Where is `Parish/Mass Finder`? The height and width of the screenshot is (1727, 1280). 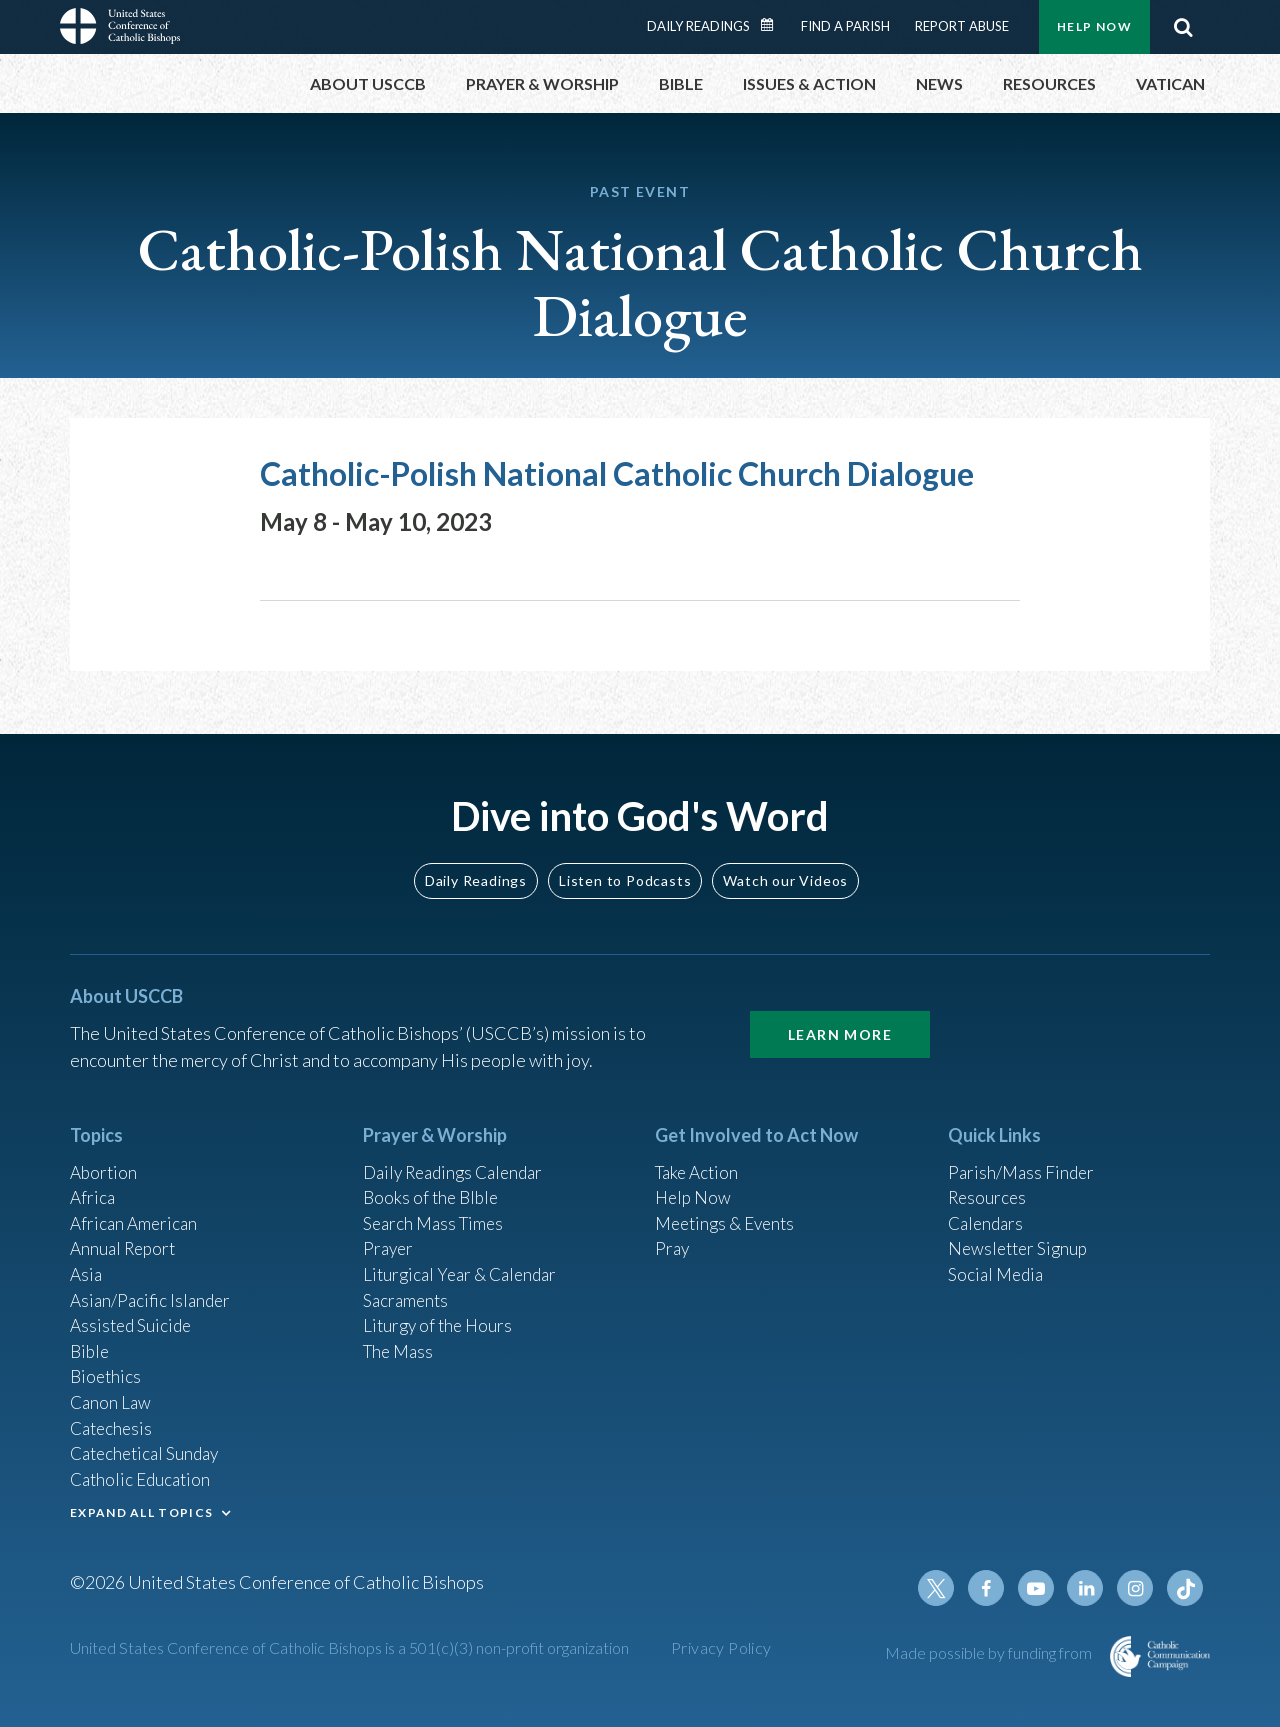 Parish/Mass Finder is located at coordinates (1023, 1150).